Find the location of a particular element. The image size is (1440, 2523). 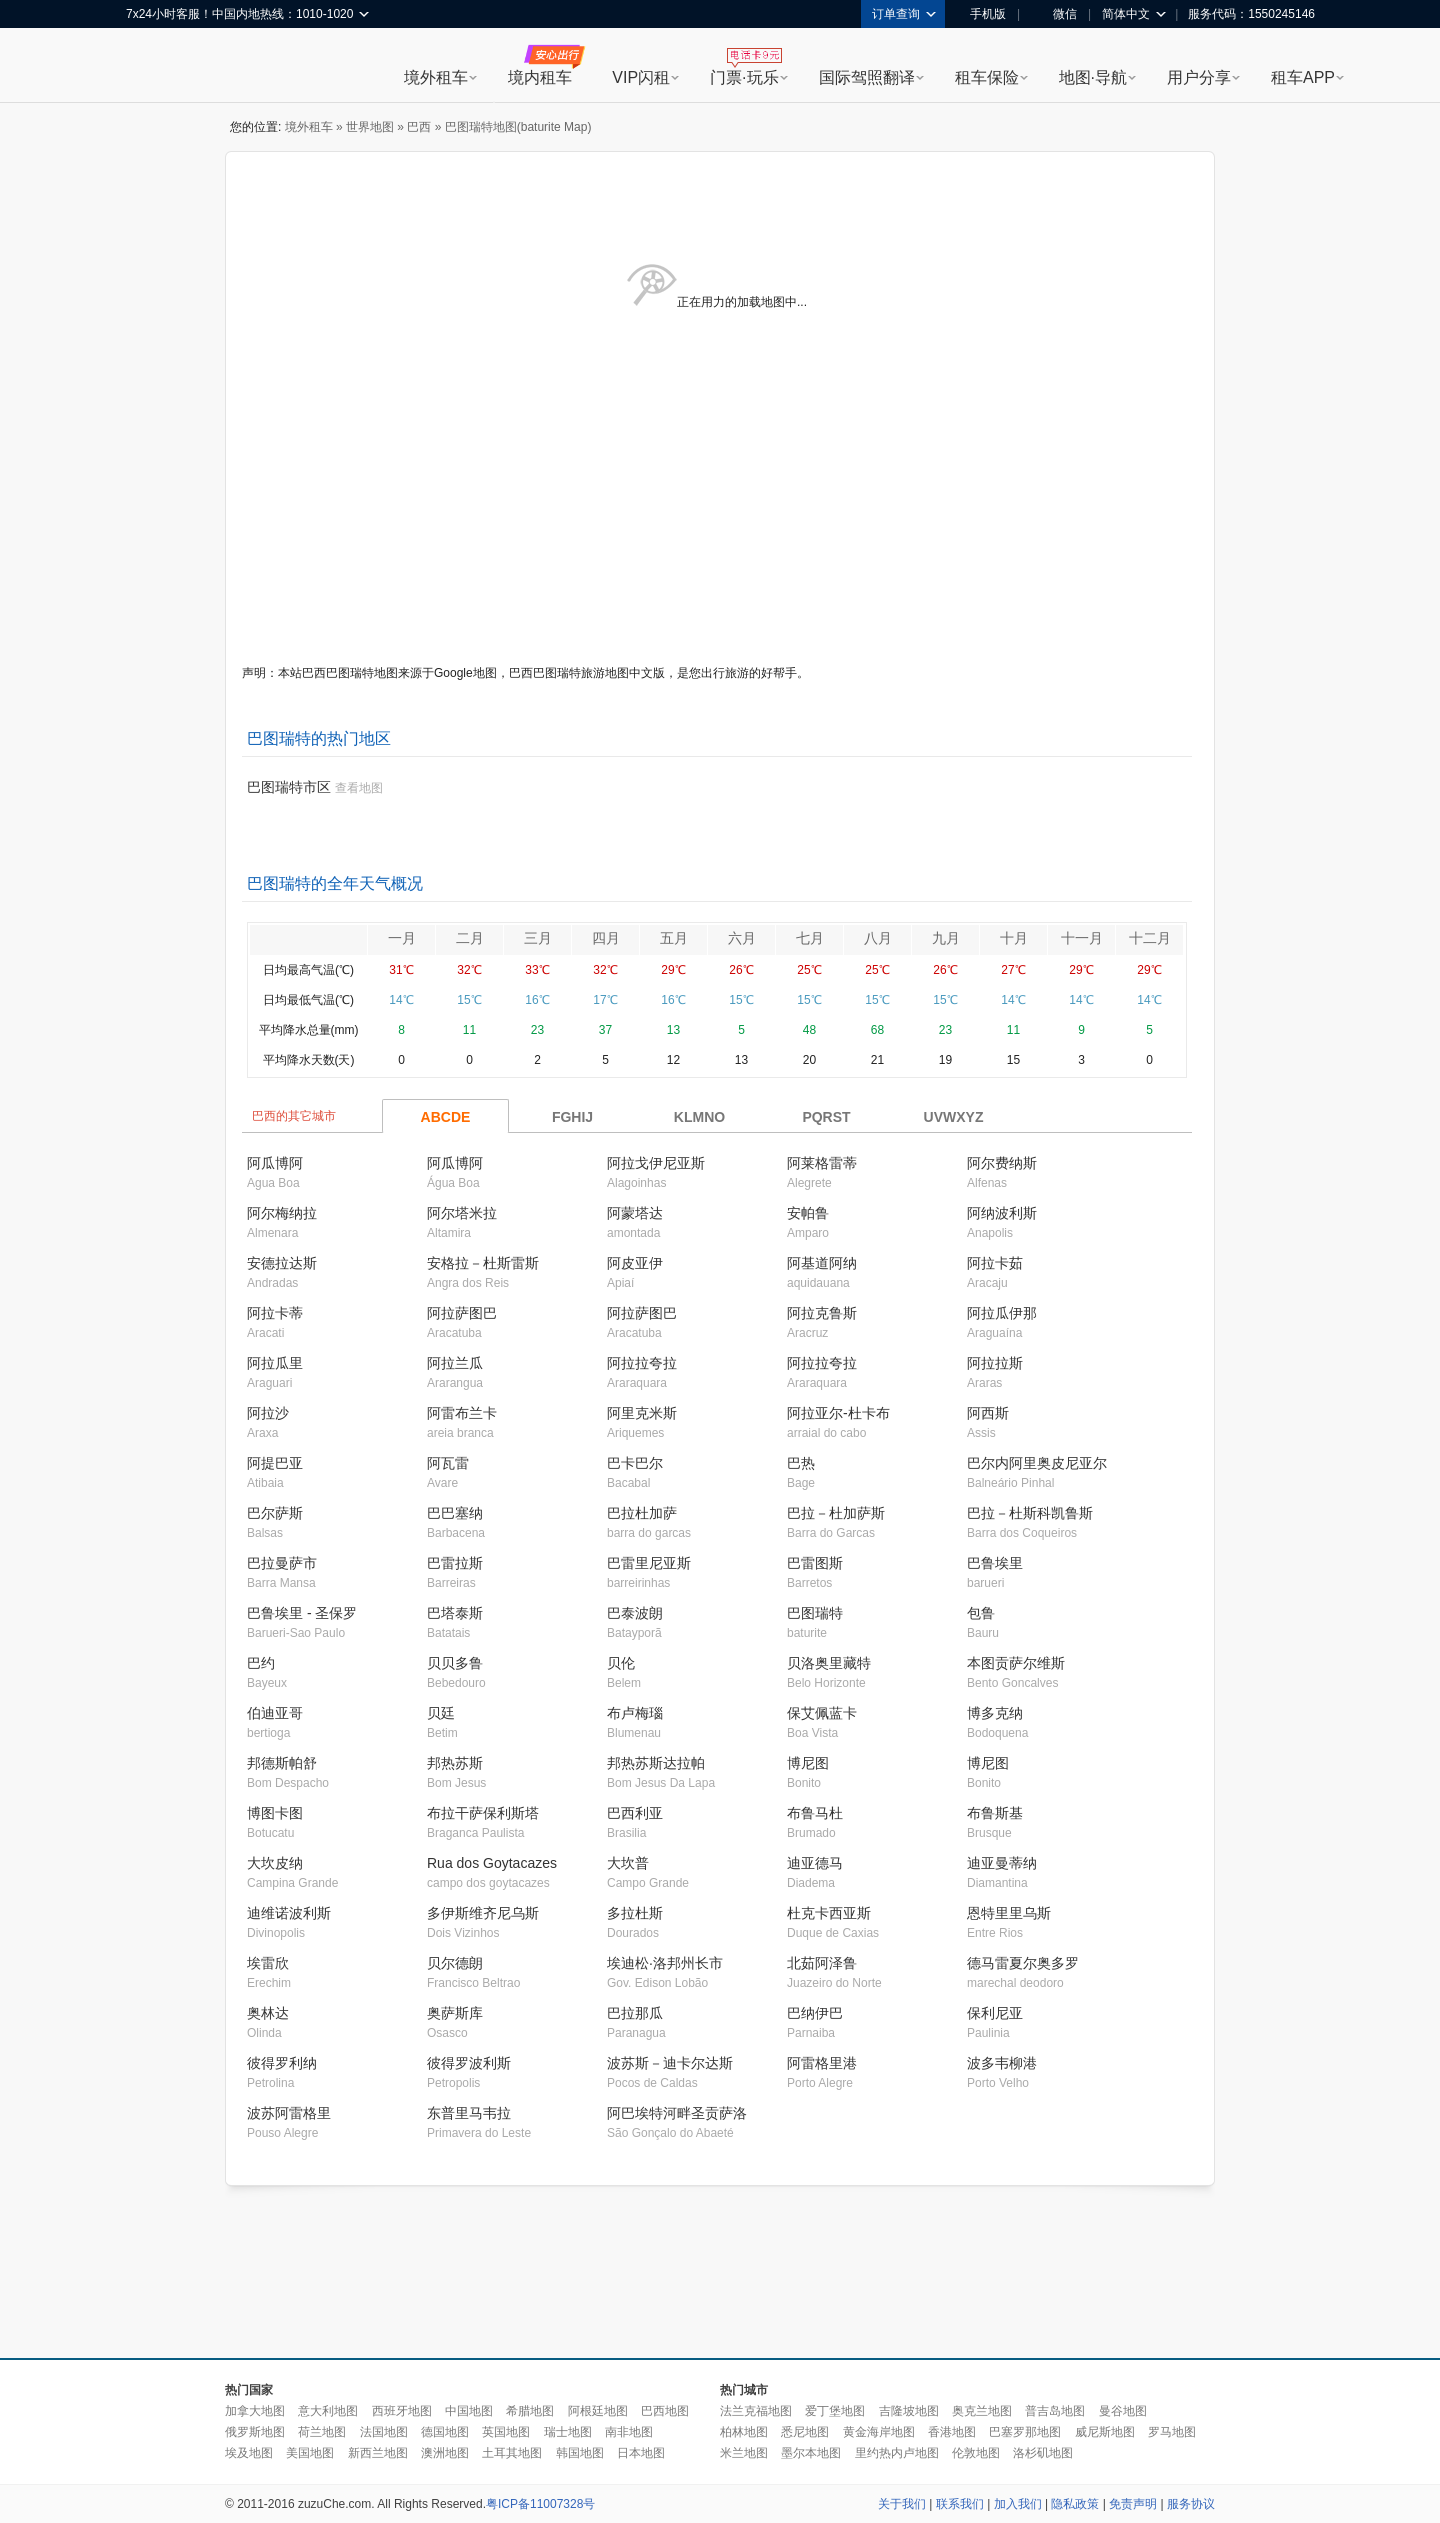

布鲁马杜 is located at coordinates (815, 1813).